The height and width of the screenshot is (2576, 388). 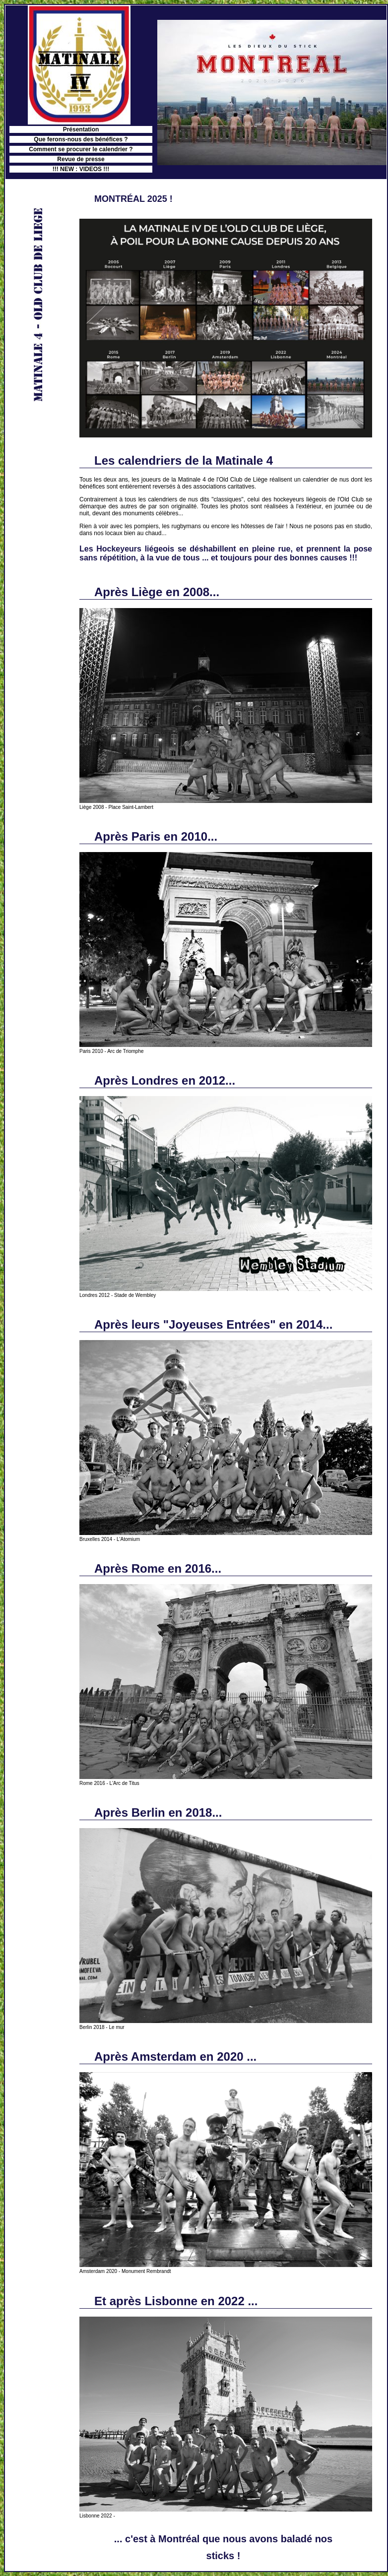 I want to click on Présentation, so click(x=81, y=129).